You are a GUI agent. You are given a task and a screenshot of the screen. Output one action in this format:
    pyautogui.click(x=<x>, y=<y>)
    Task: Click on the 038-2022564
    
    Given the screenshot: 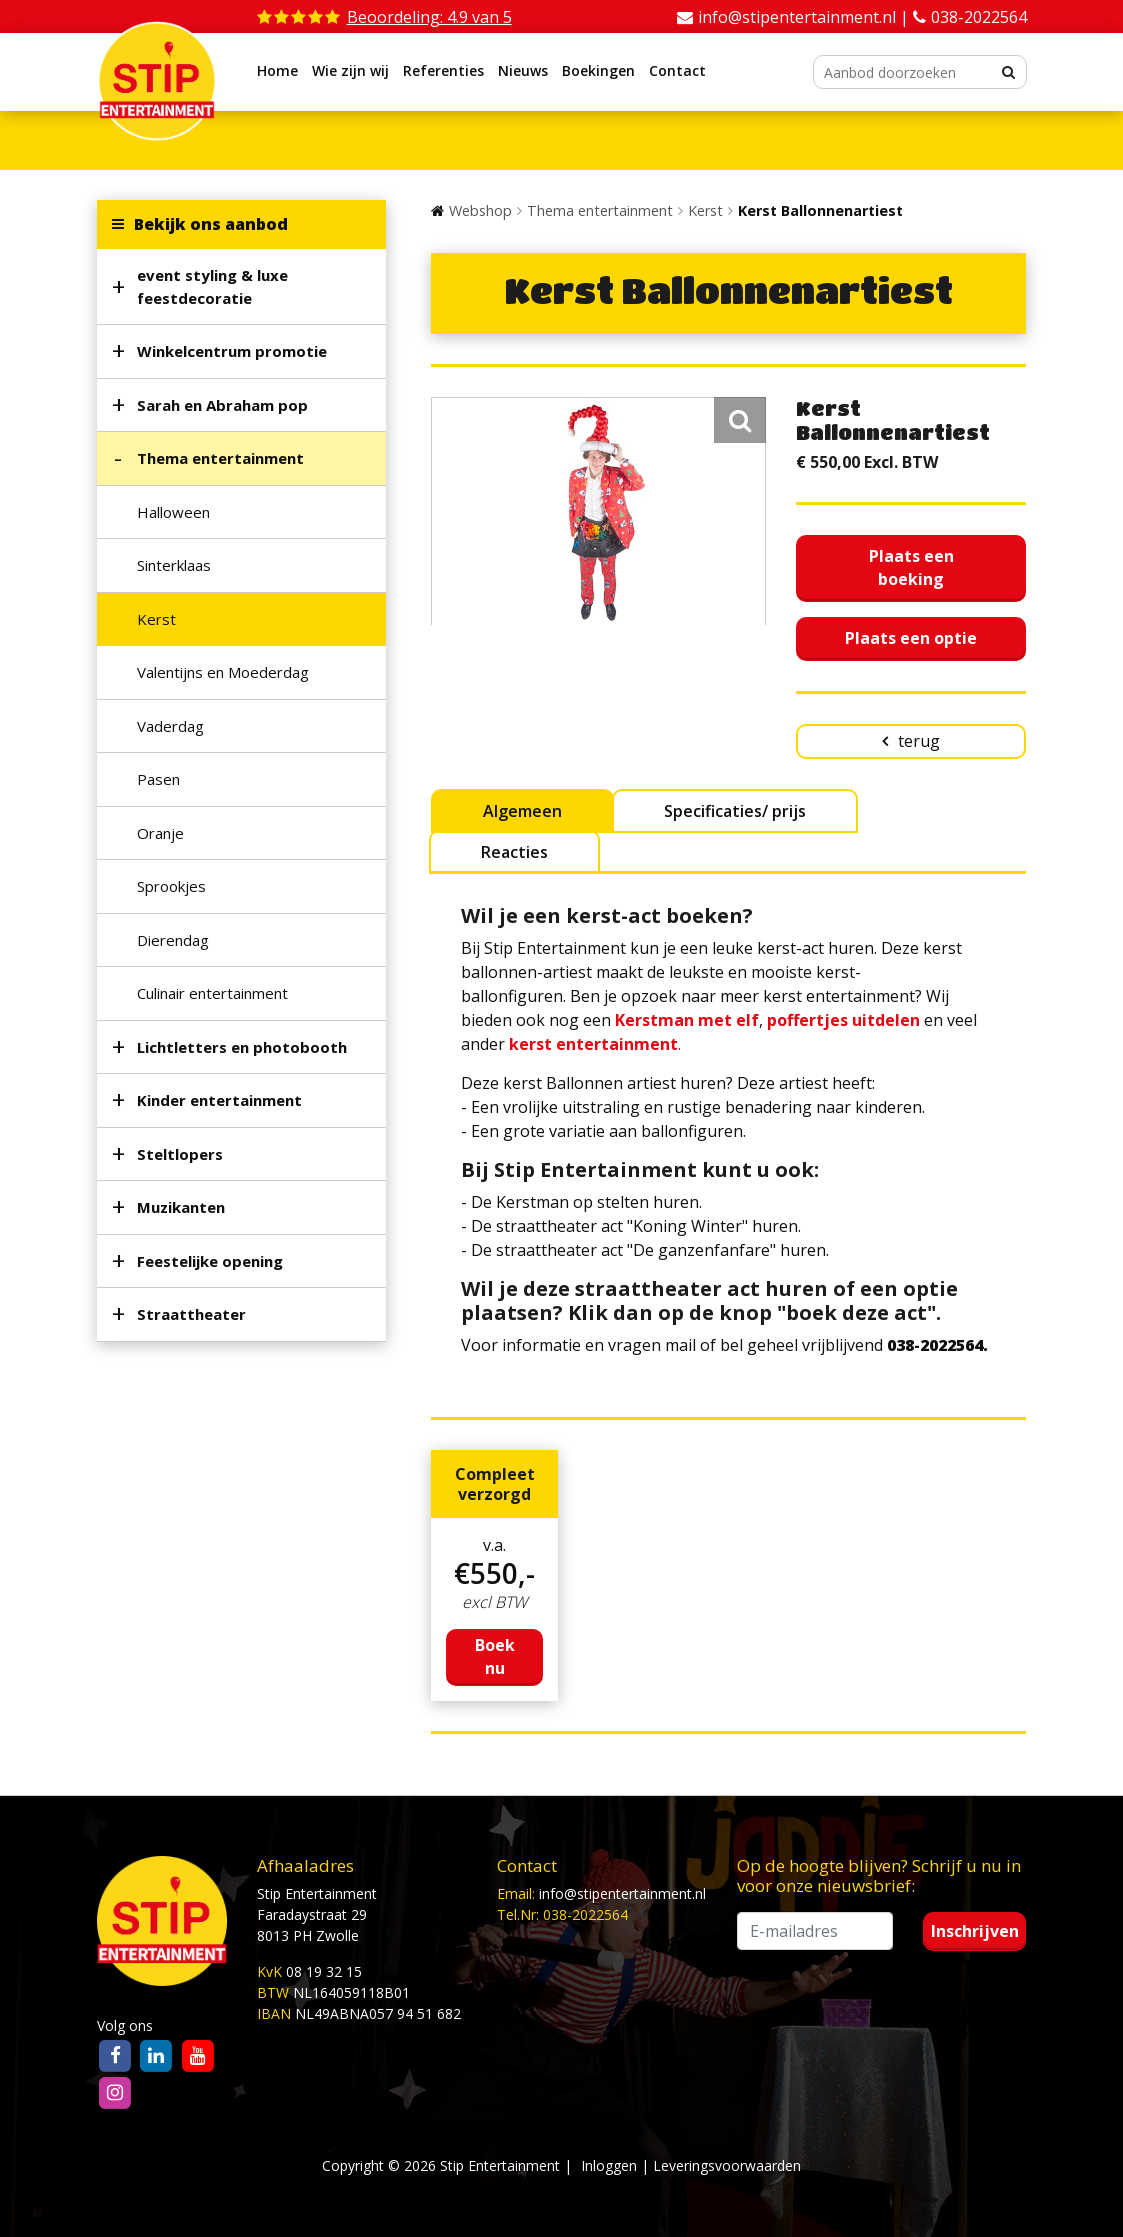 What is the action you would take?
    pyautogui.click(x=979, y=17)
    